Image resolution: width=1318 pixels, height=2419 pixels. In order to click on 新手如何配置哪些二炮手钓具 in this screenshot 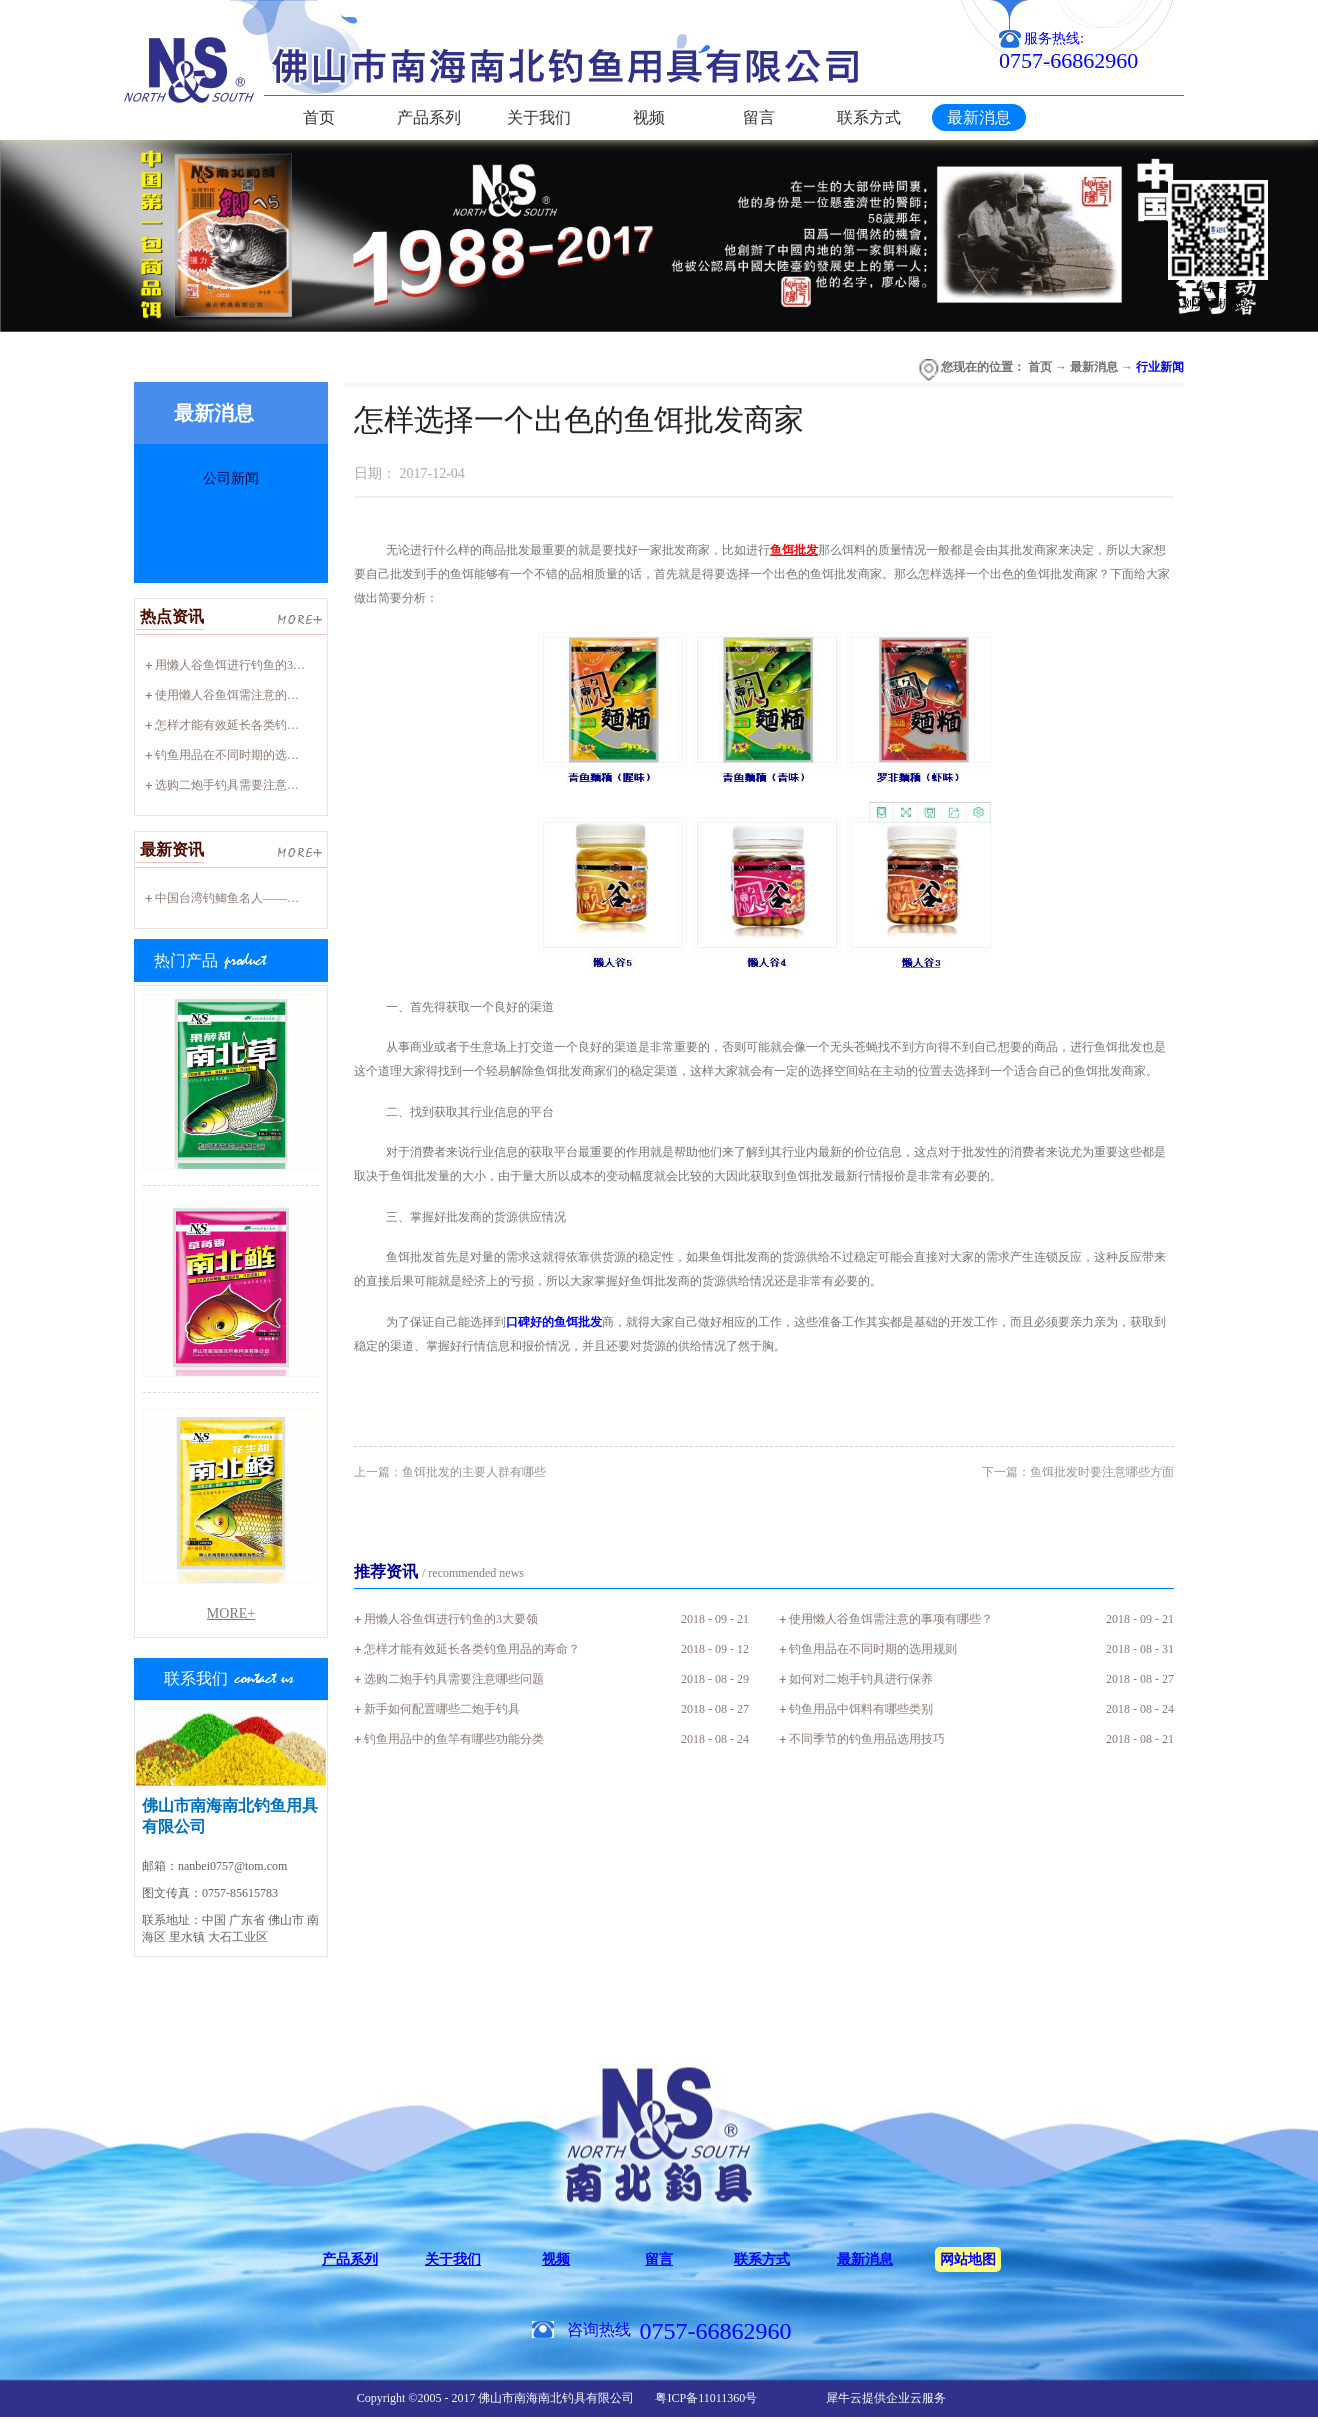, I will do `click(442, 1709)`.